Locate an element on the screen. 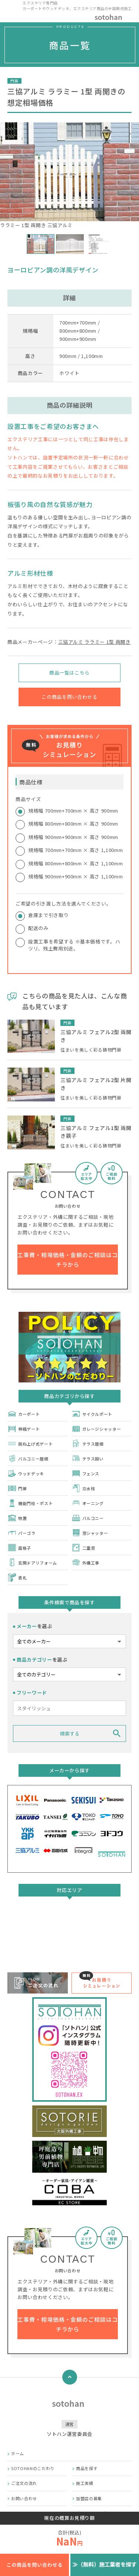 The width and height of the screenshot is (139, 2576). ホーム is located at coordinates (17, 2453).